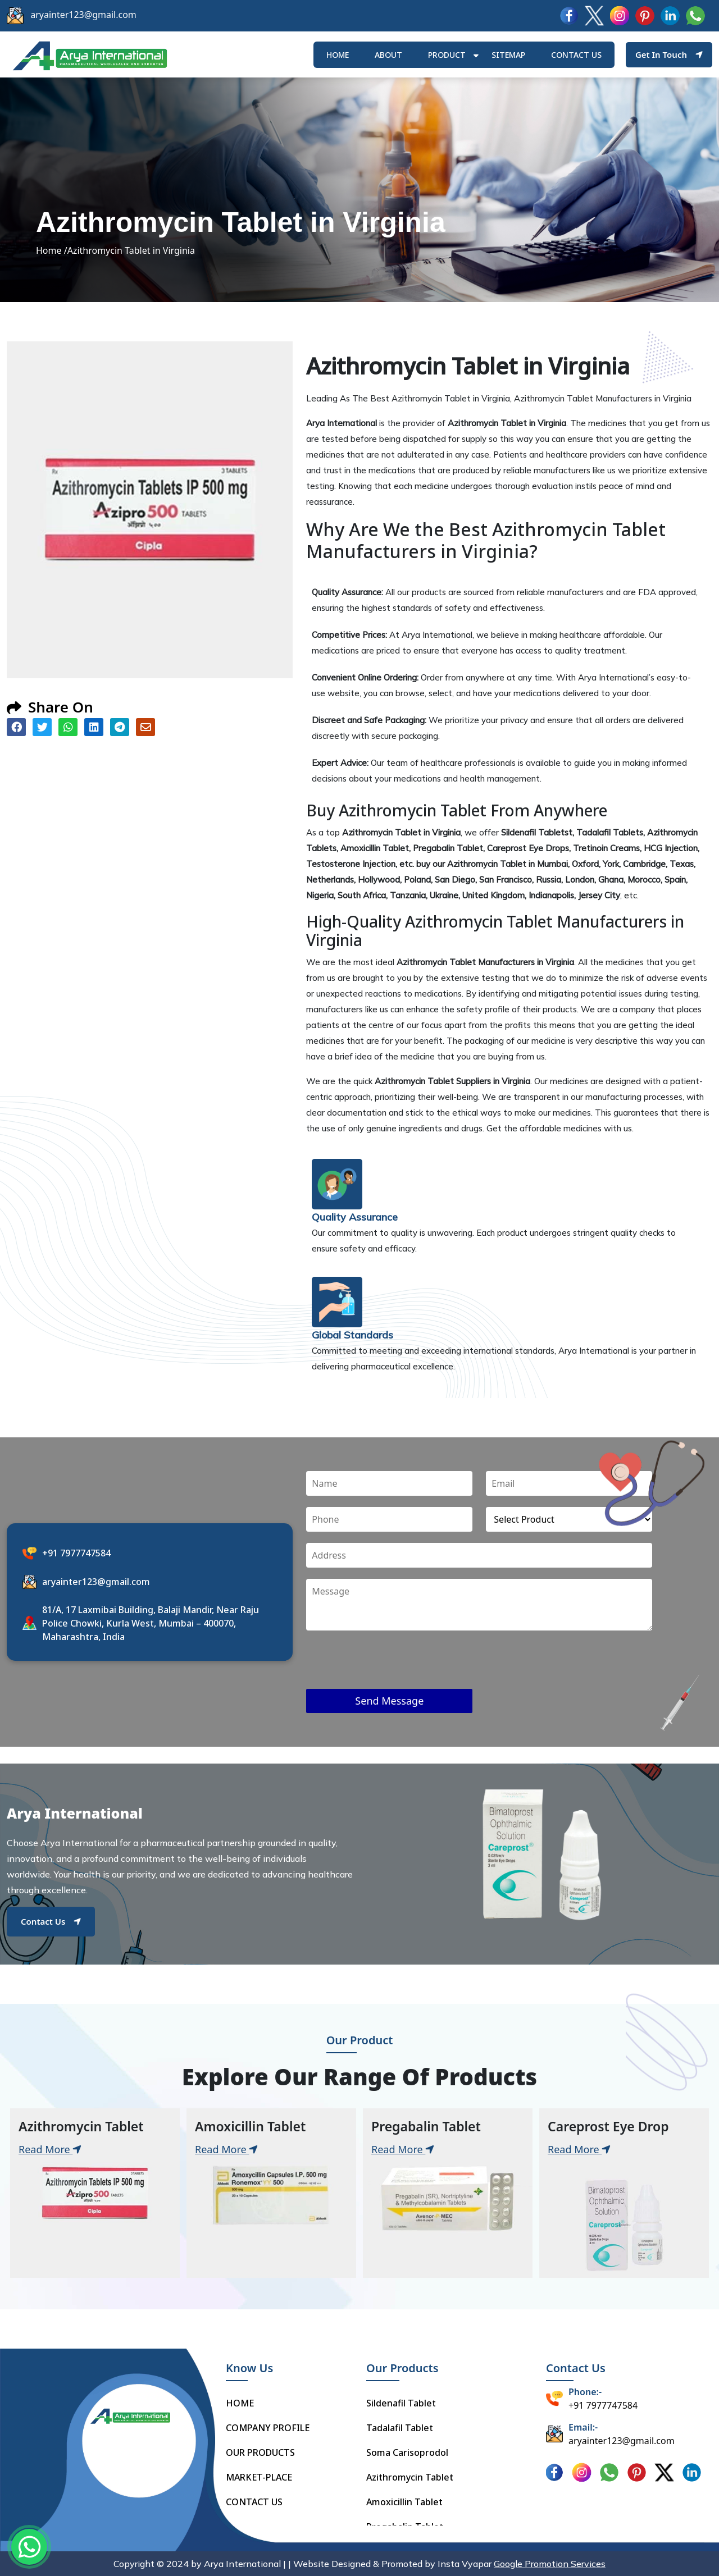 The width and height of the screenshot is (719, 2576). I want to click on [presentation], so click(391, 1667).